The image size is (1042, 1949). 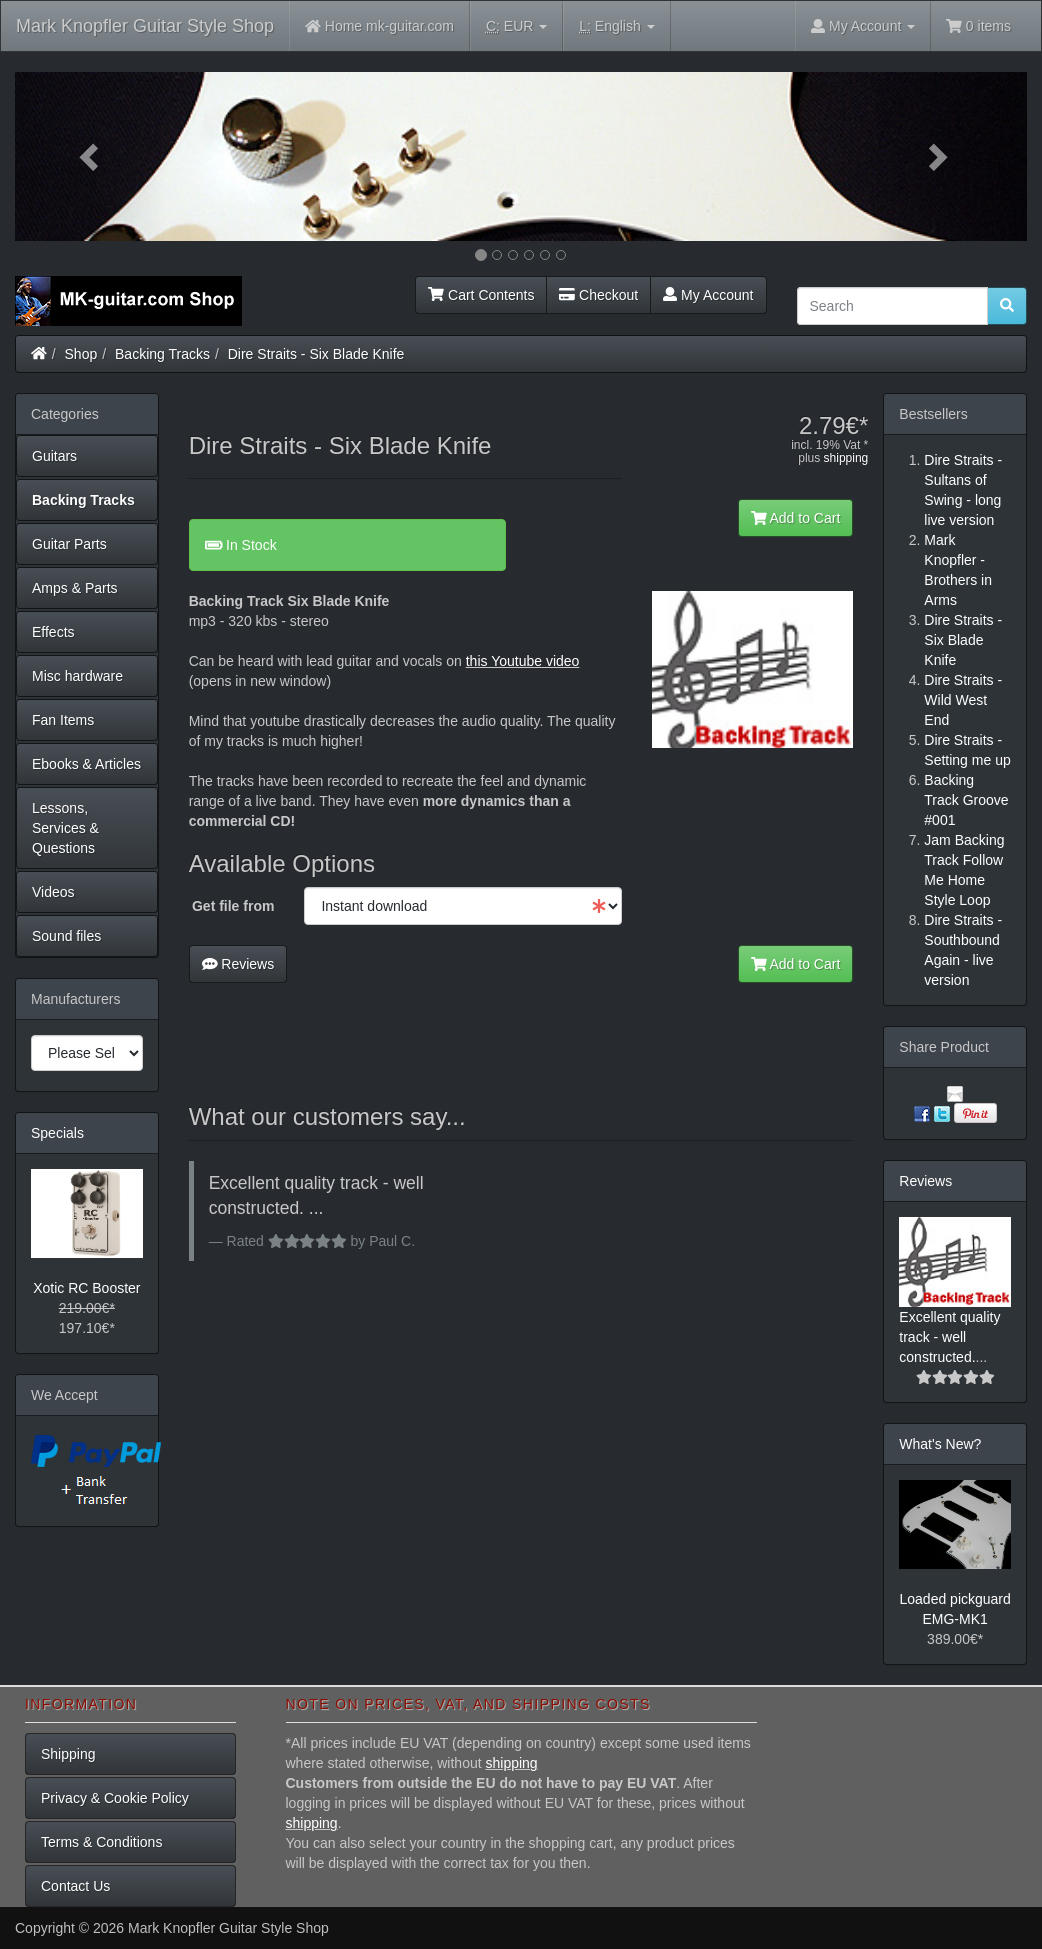 I want to click on Guitar Parts, so click(x=69, y=544).